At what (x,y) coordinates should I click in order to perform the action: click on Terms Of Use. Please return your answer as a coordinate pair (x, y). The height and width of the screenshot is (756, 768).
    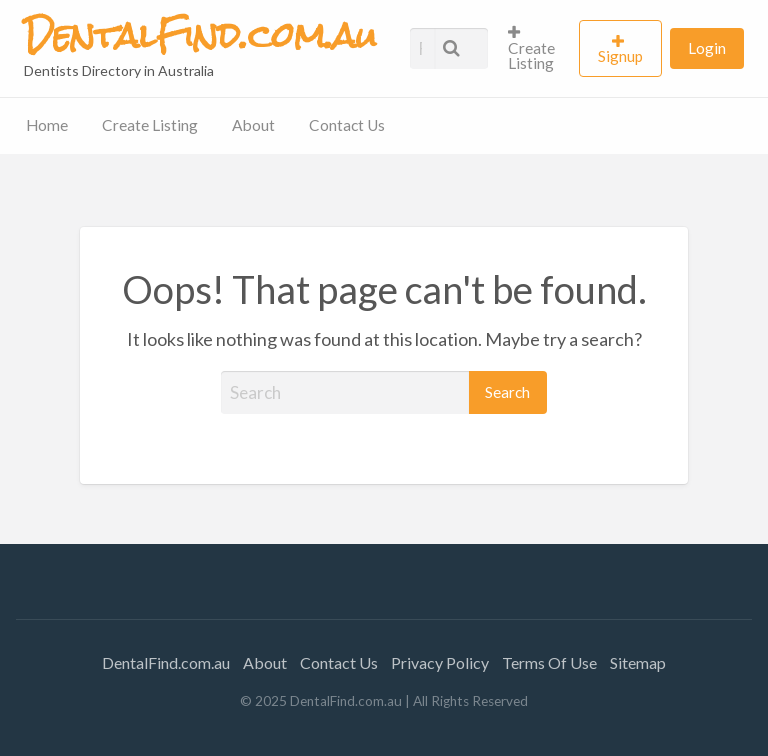
    Looking at the image, I should click on (549, 662).